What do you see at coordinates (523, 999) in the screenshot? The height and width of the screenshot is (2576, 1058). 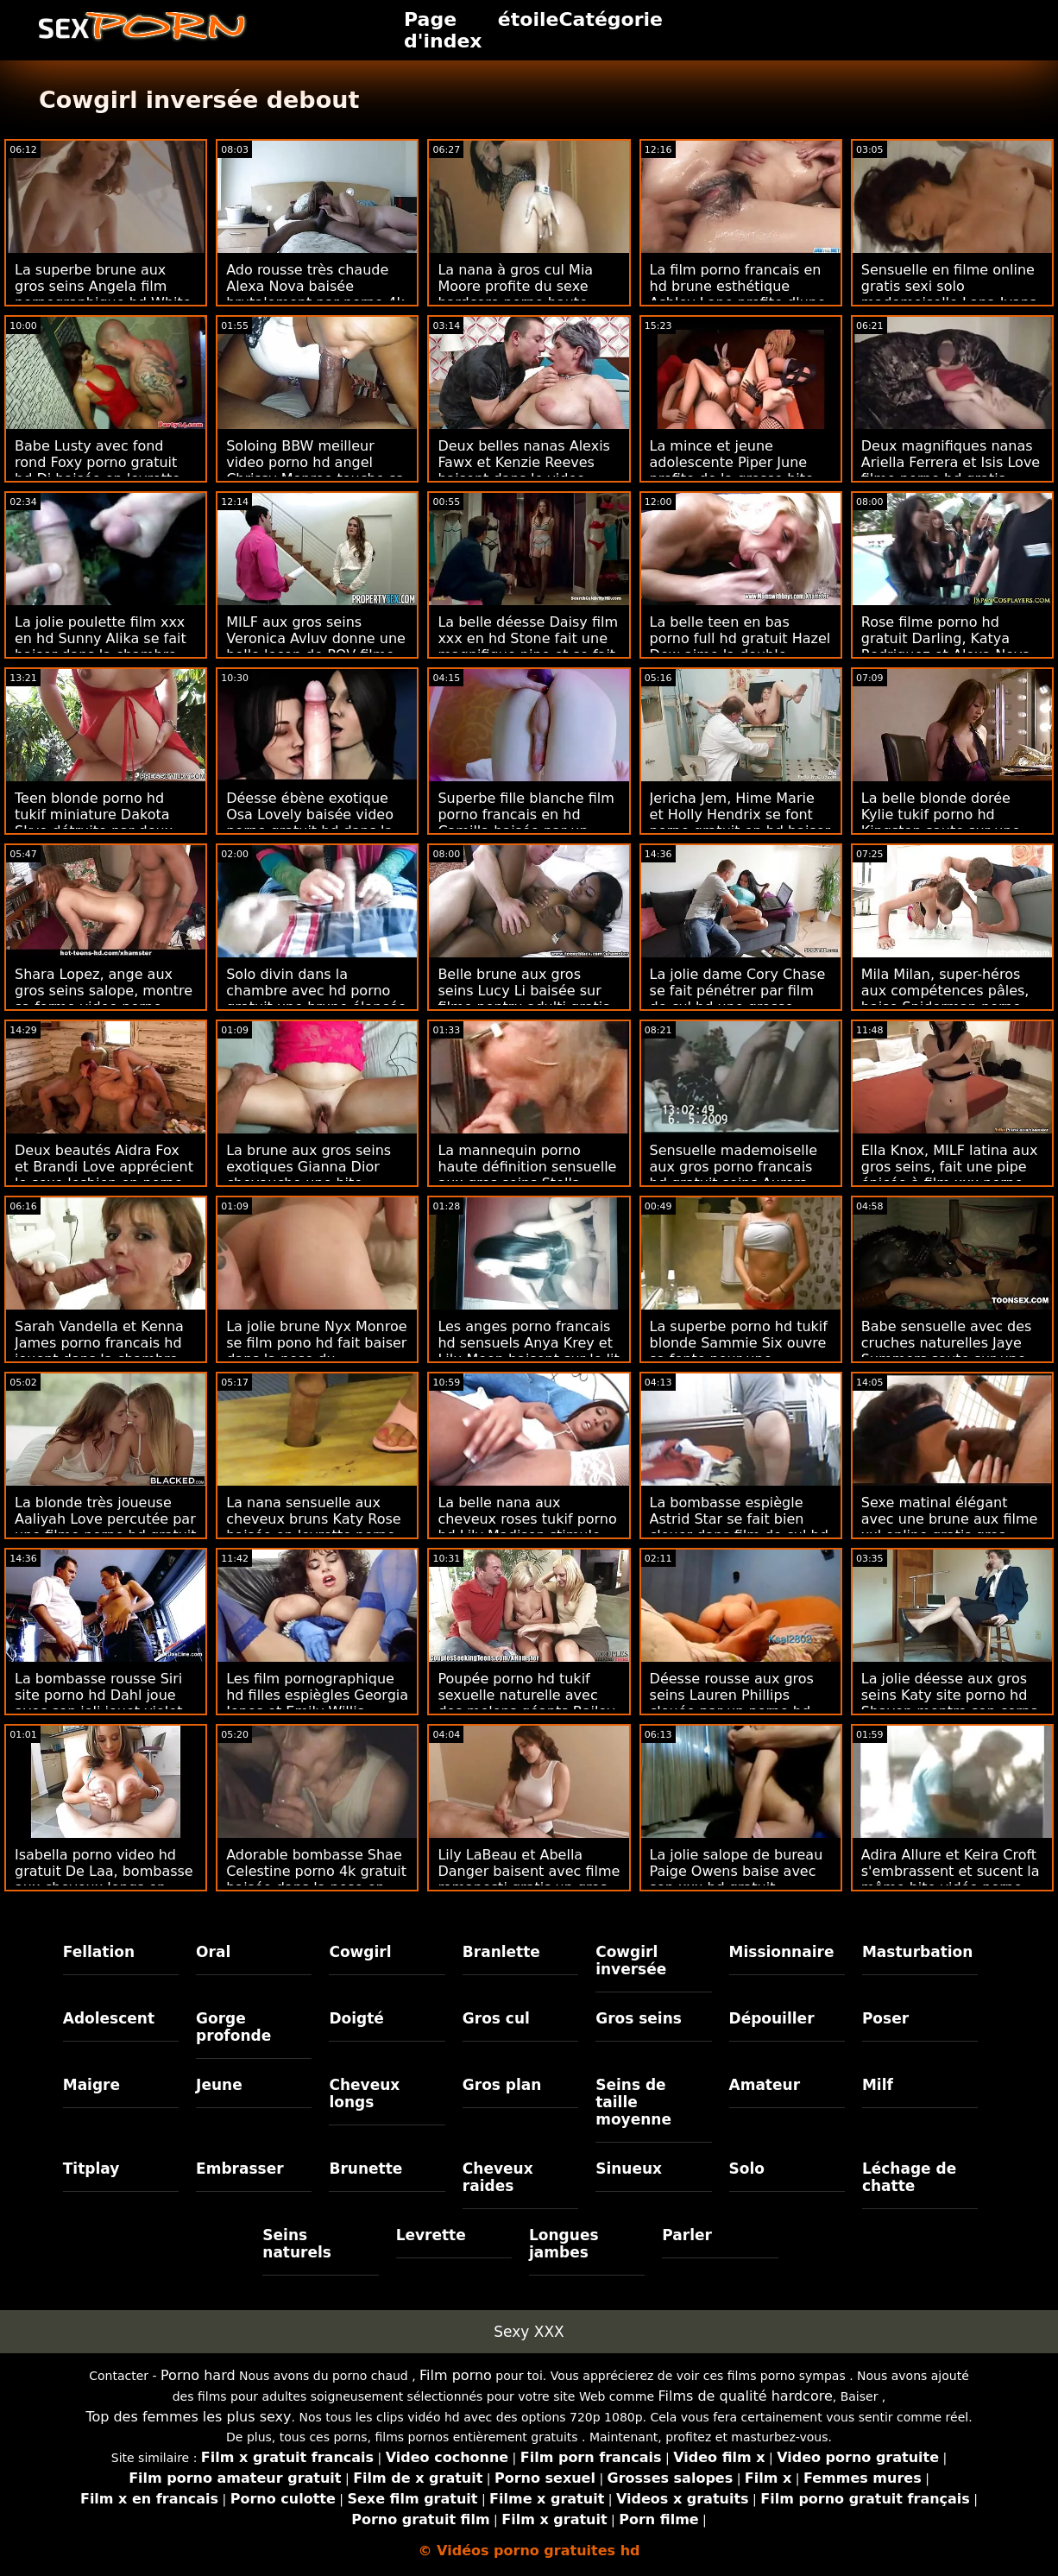 I see `Belle brune aux gros seins Lucy Li baisée sur filme pentru adulti gratis online le canapé` at bounding box center [523, 999].